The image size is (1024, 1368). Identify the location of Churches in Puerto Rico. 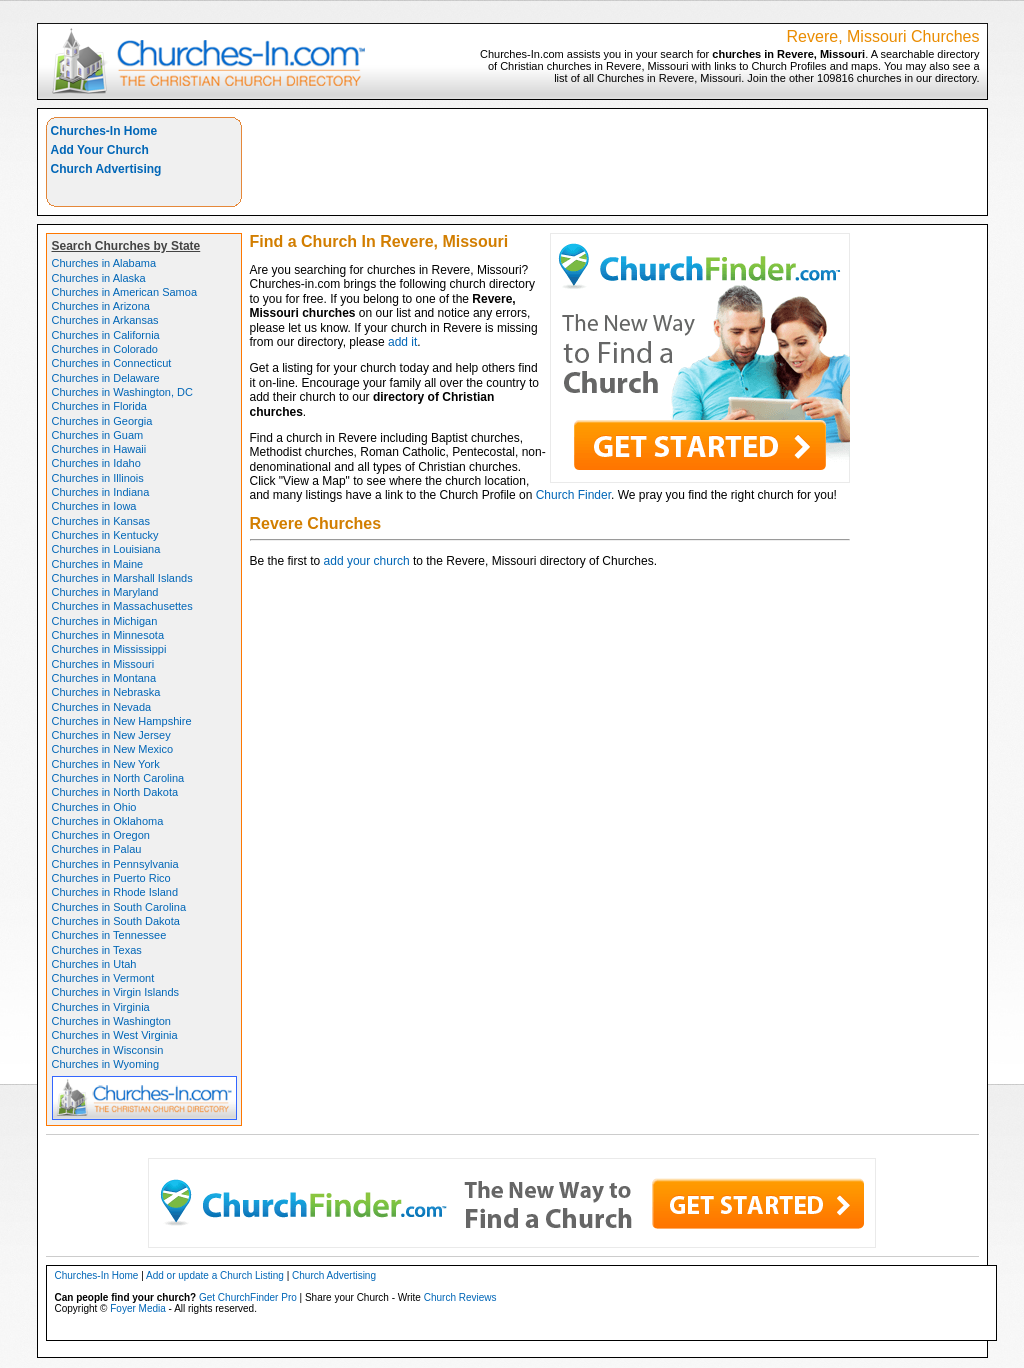
(111, 878).